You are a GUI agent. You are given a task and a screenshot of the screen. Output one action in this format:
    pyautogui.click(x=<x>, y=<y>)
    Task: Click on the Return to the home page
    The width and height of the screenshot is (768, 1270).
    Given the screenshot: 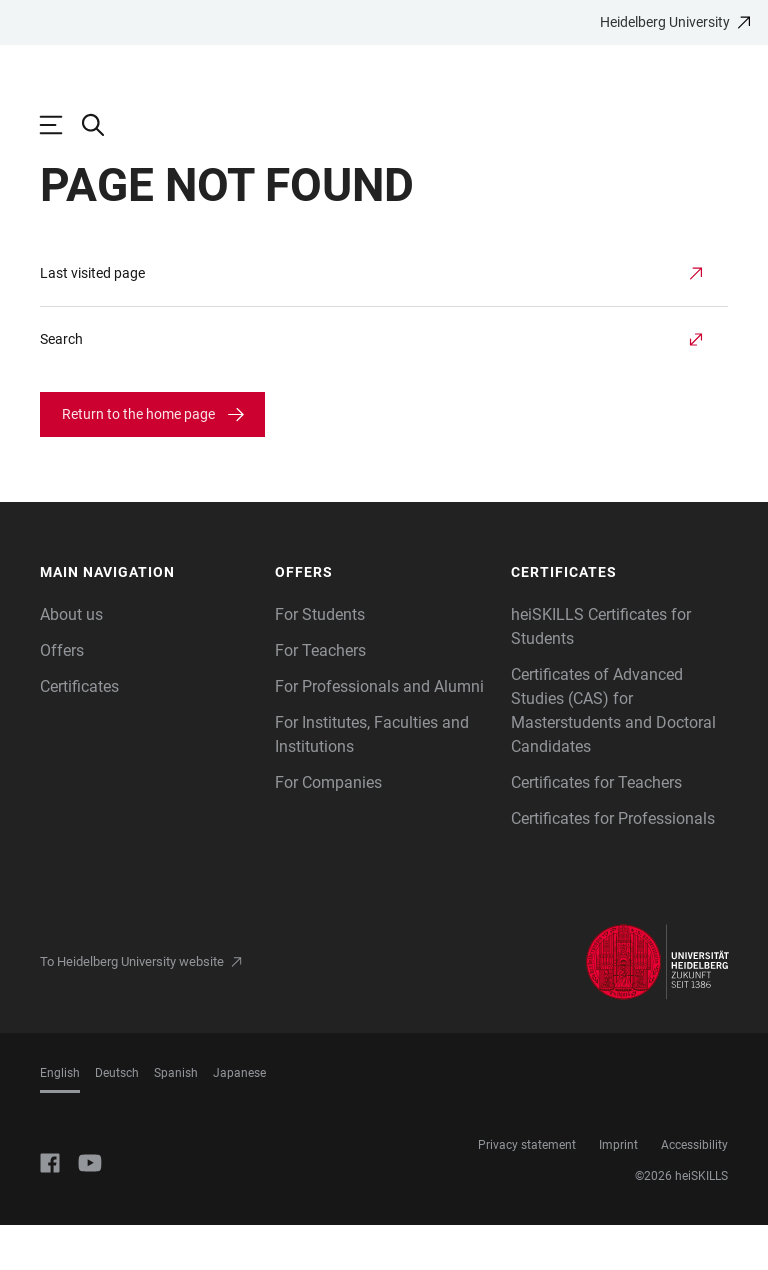 What is the action you would take?
    pyautogui.click(x=138, y=459)
    